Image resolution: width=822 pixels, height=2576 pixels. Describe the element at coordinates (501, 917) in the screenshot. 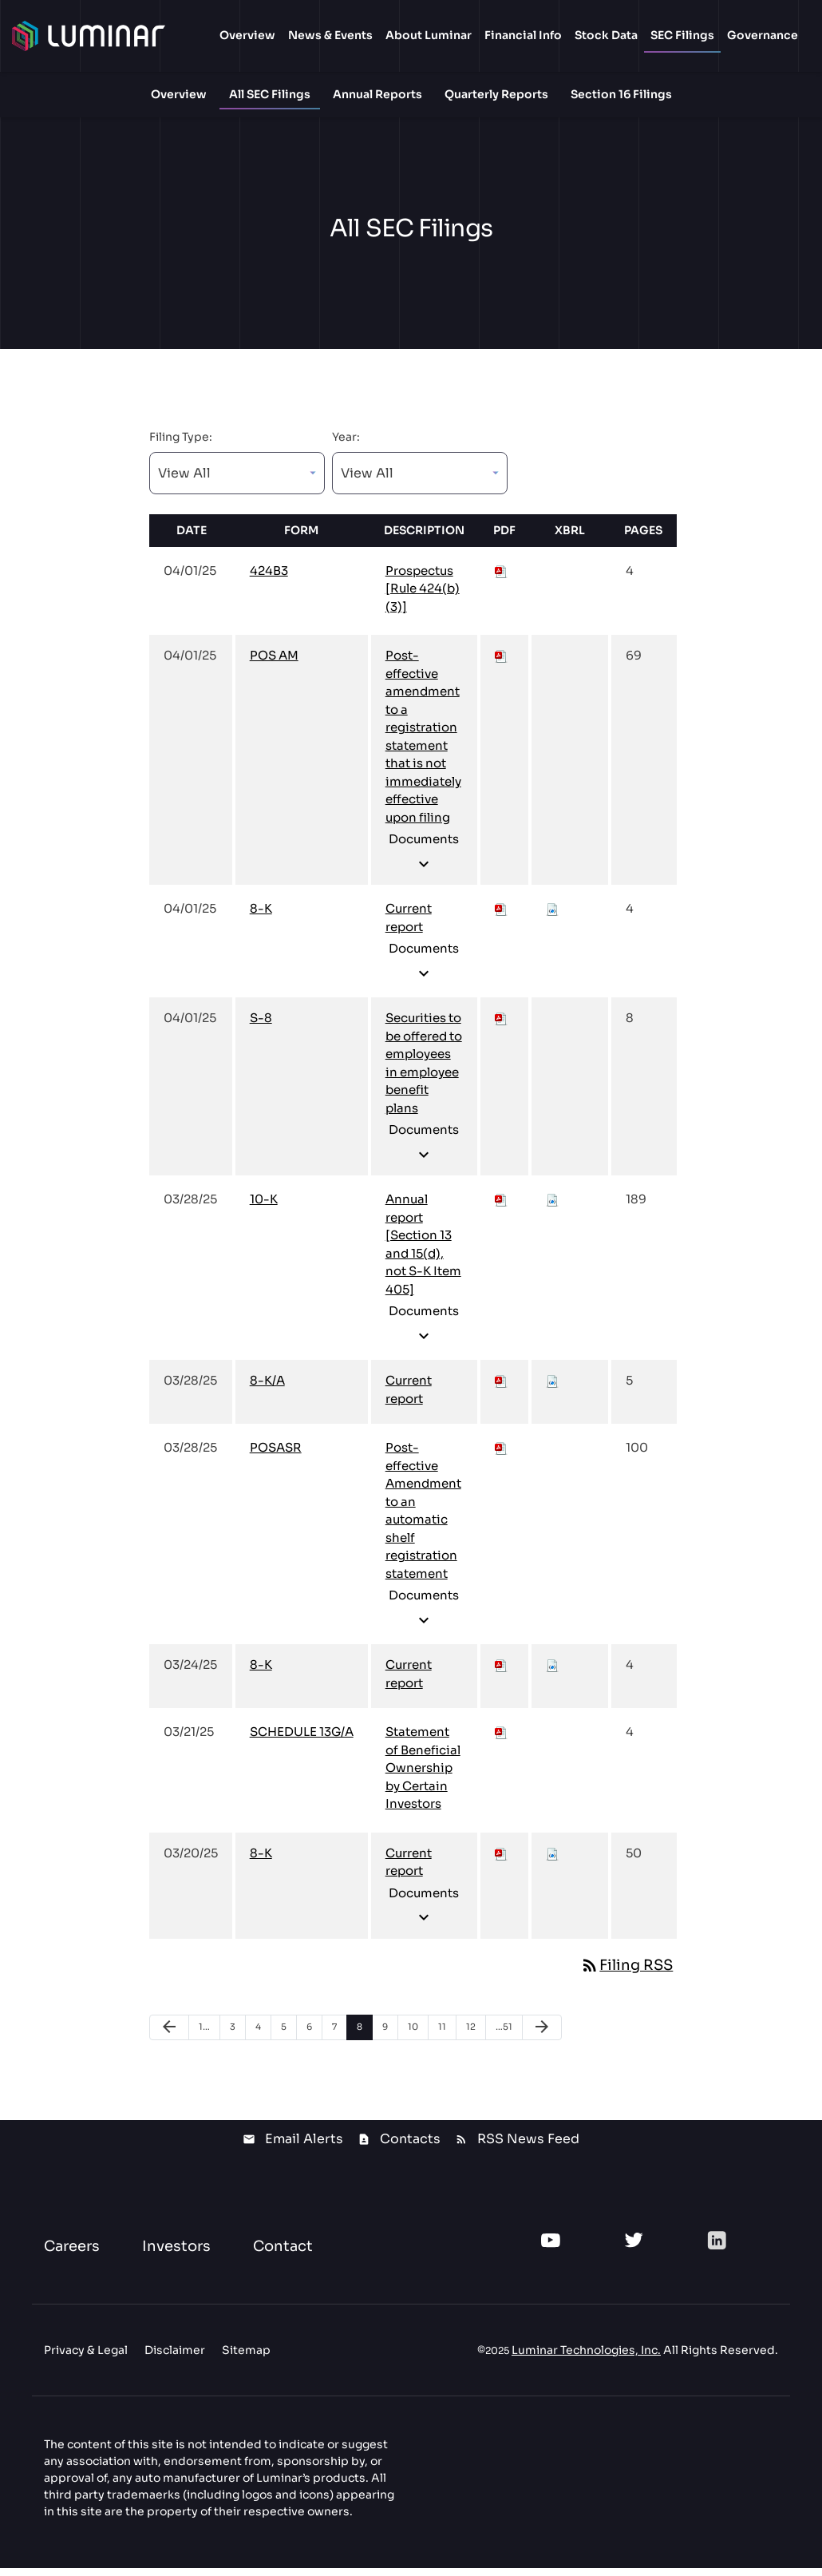

I see `[Download PDF of 8-K filing published on Apr 1, 2025]` at that location.